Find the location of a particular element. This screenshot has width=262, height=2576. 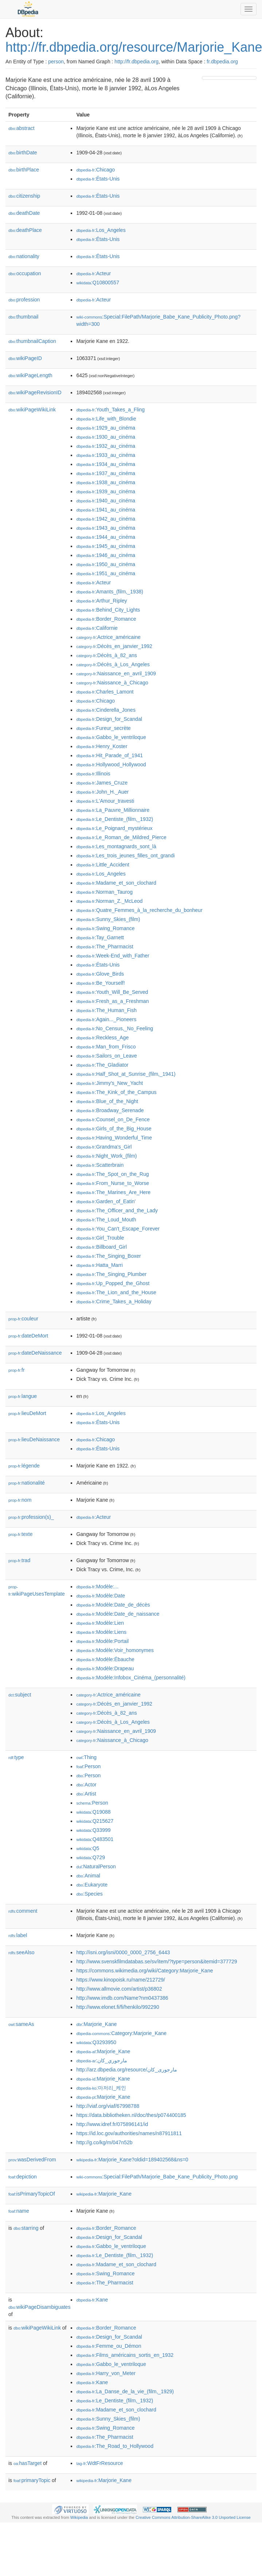

:Los_Angeles is located at coordinates (100, 230).